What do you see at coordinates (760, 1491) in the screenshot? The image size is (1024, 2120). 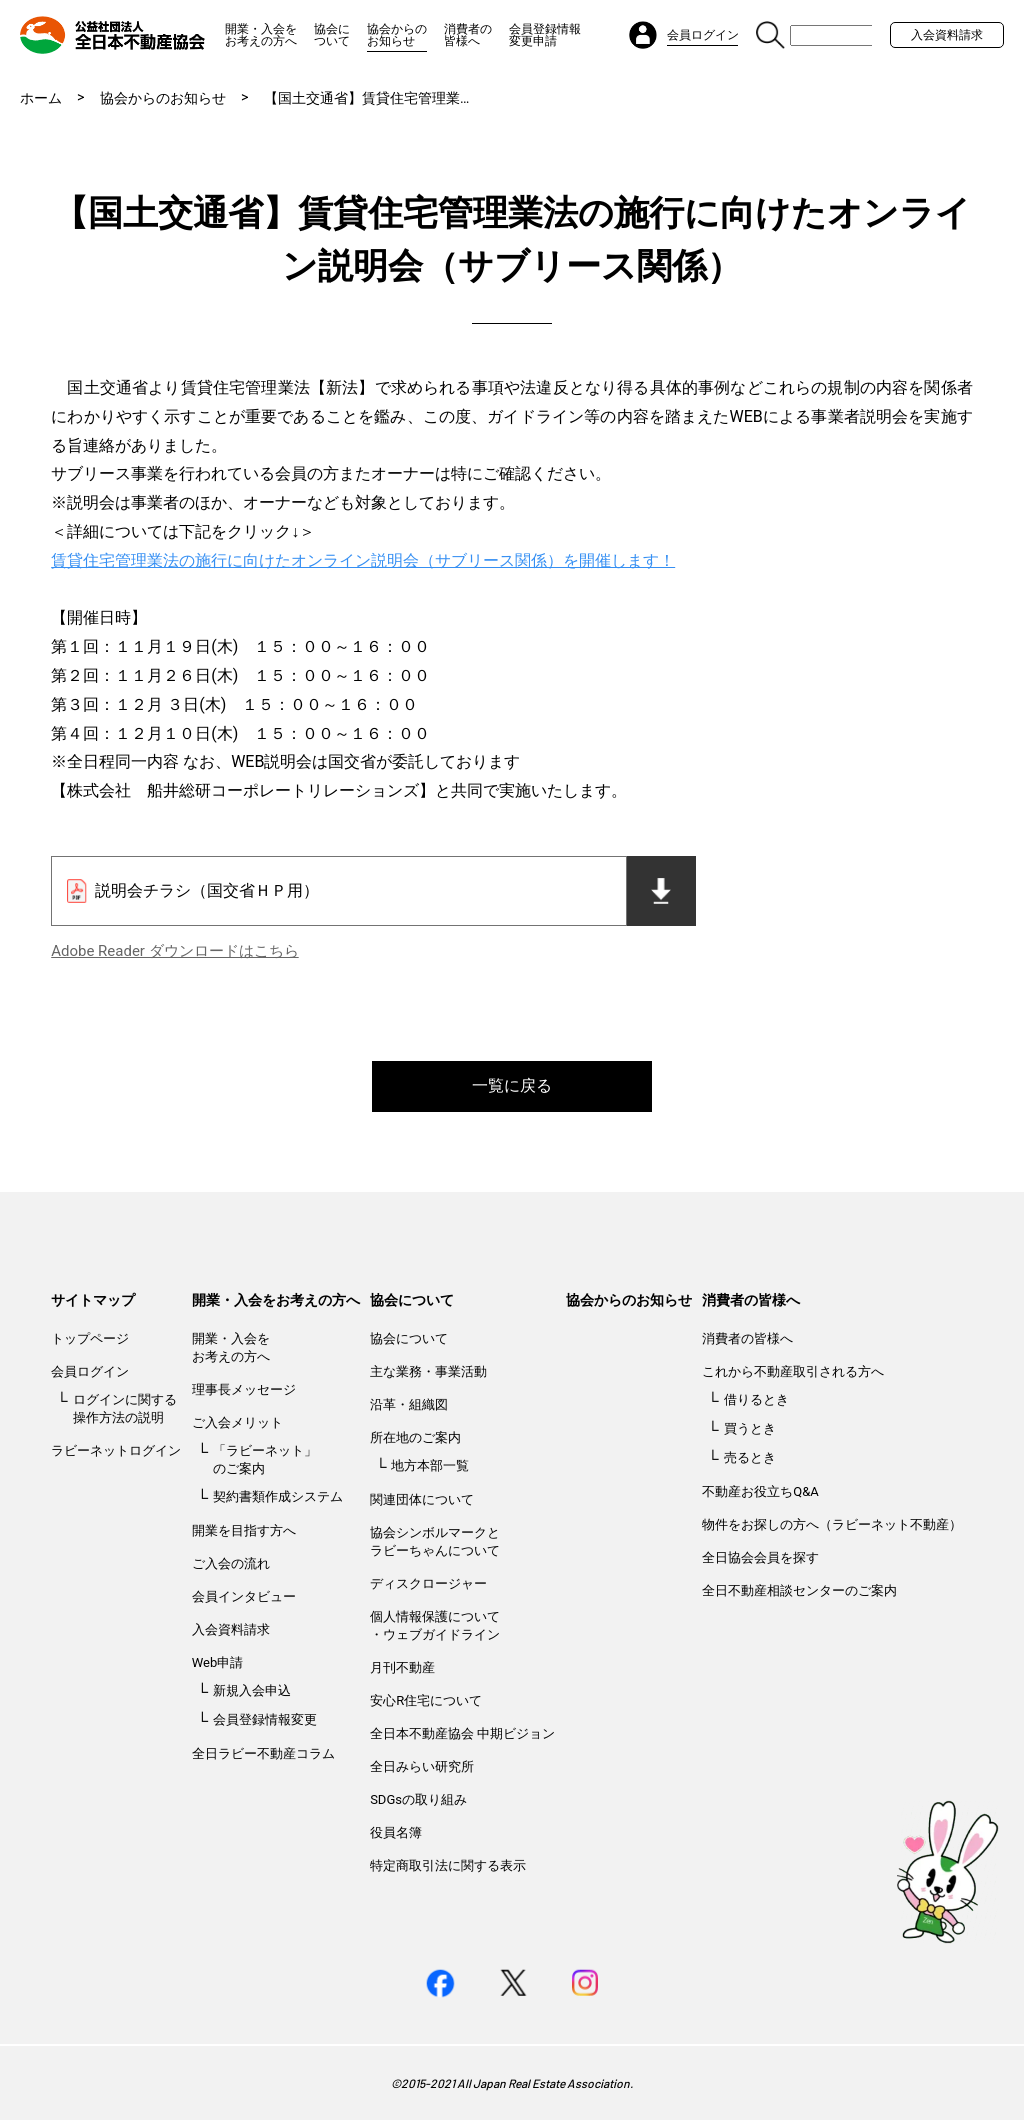 I see `不動産お役立ちQ&A` at bounding box center [760, 1491].